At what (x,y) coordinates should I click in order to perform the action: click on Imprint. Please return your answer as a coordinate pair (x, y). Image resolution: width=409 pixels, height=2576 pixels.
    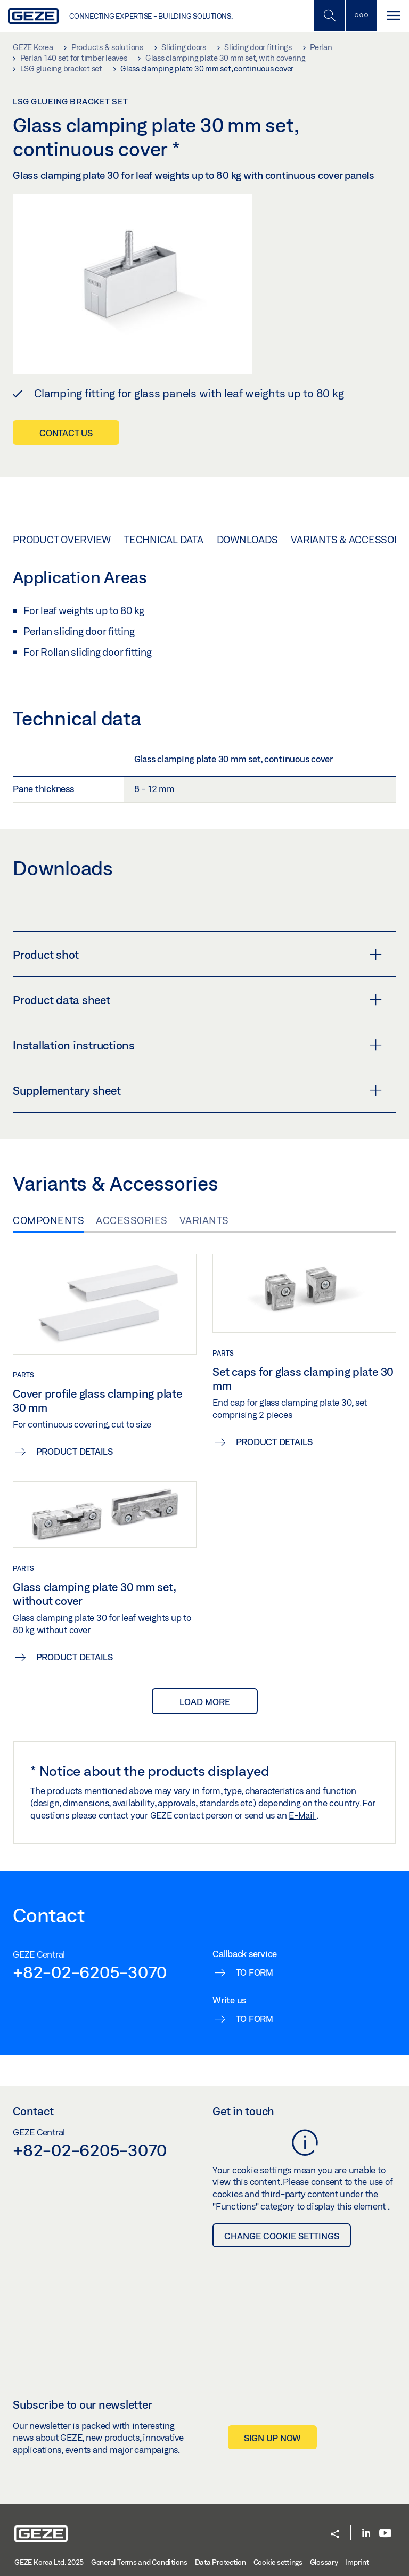
    Looking at the image, I should click on (357, 2562).